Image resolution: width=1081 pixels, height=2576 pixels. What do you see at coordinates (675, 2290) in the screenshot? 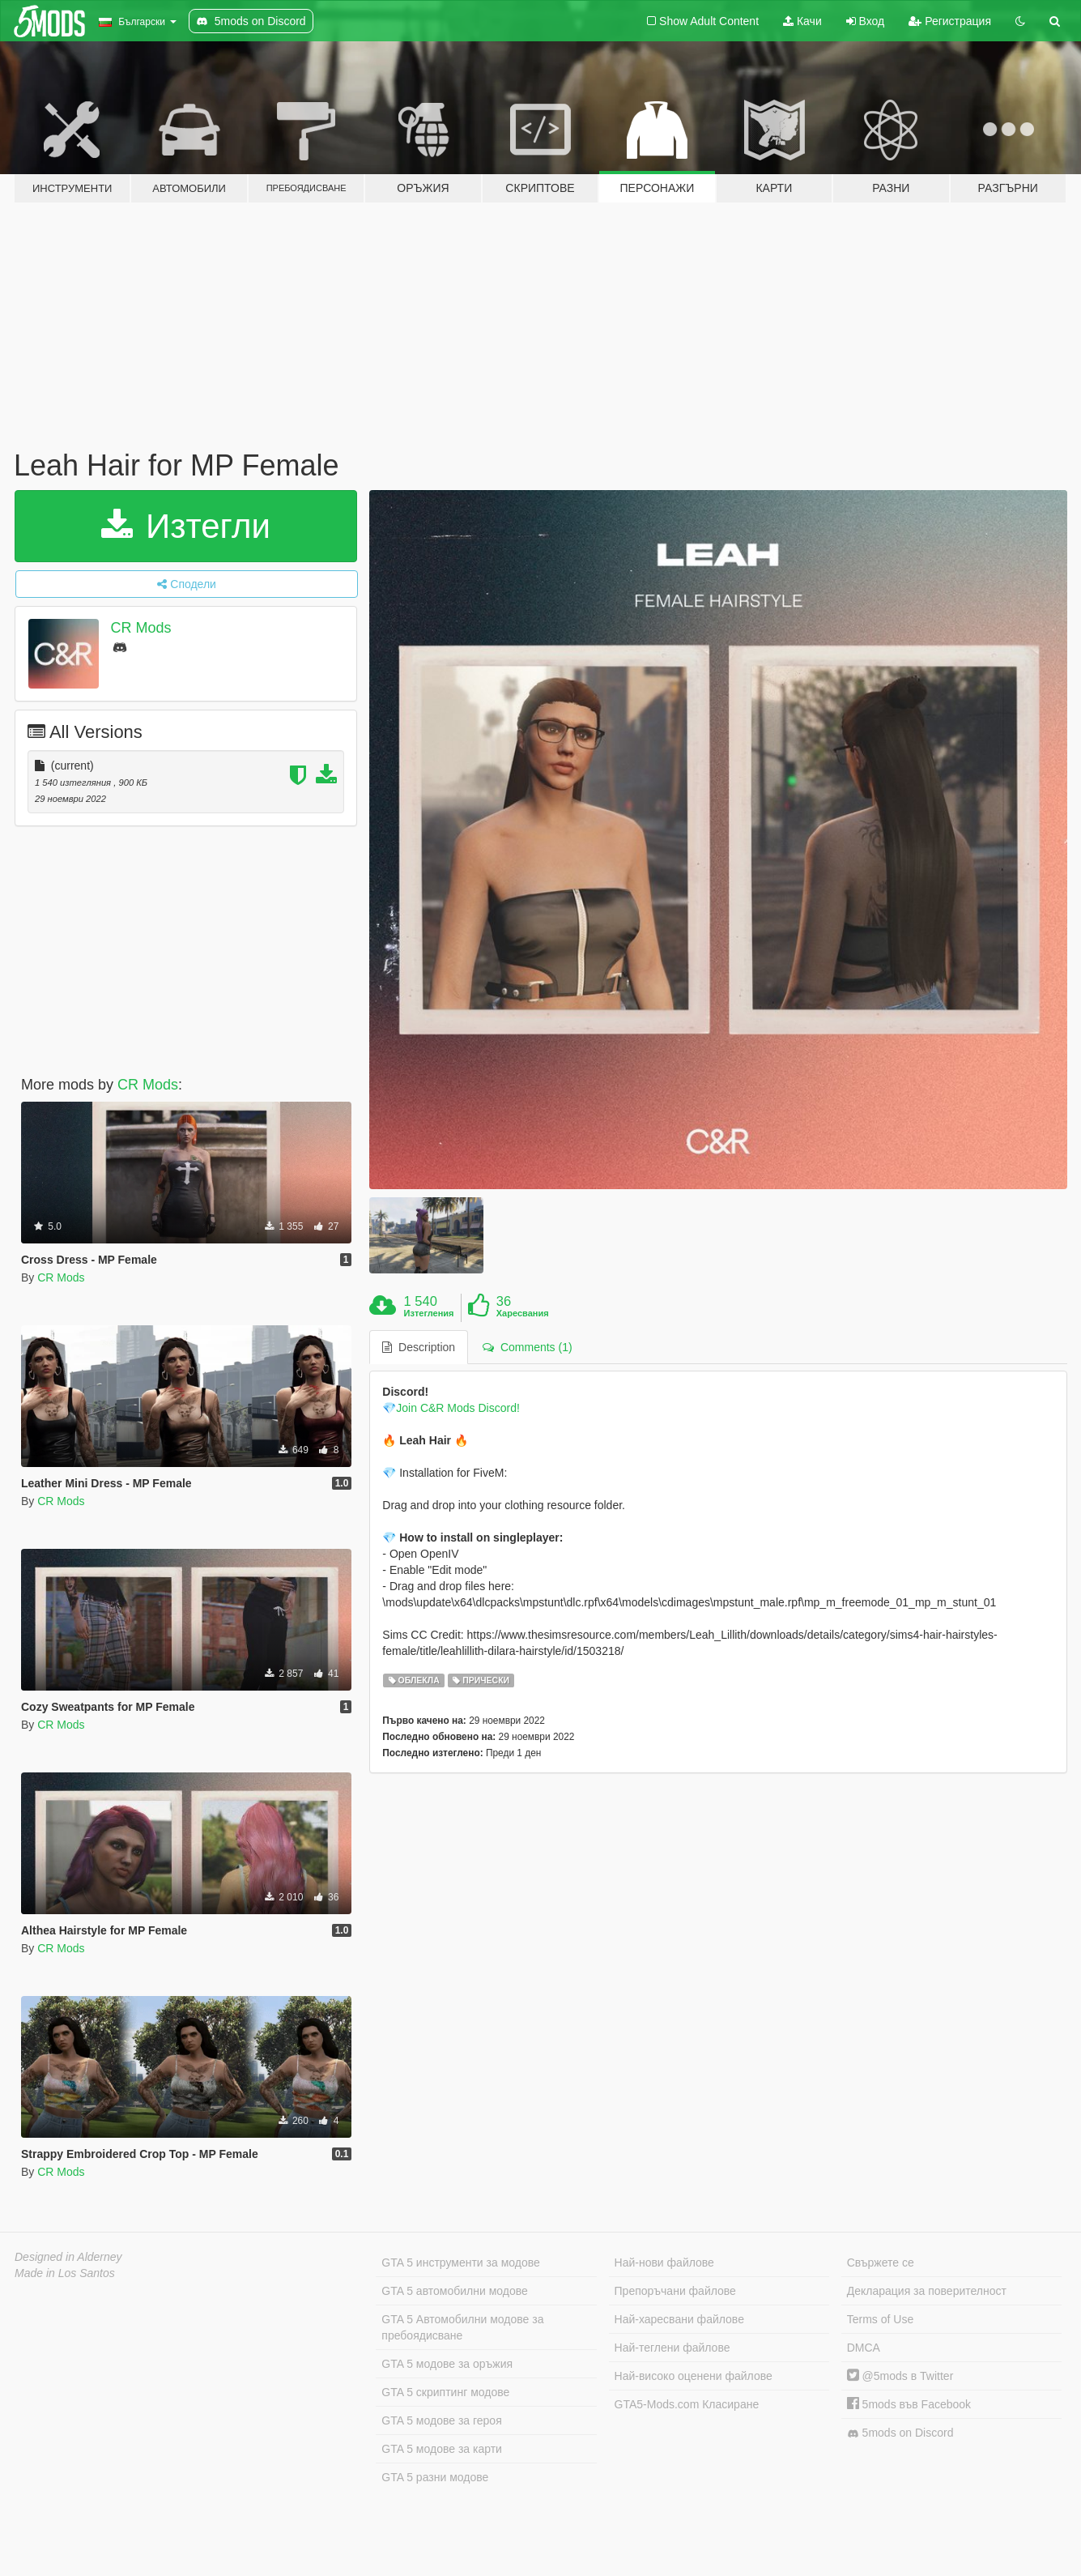
I see `Препоръчани файлове` at bounding box center [675, 2290].